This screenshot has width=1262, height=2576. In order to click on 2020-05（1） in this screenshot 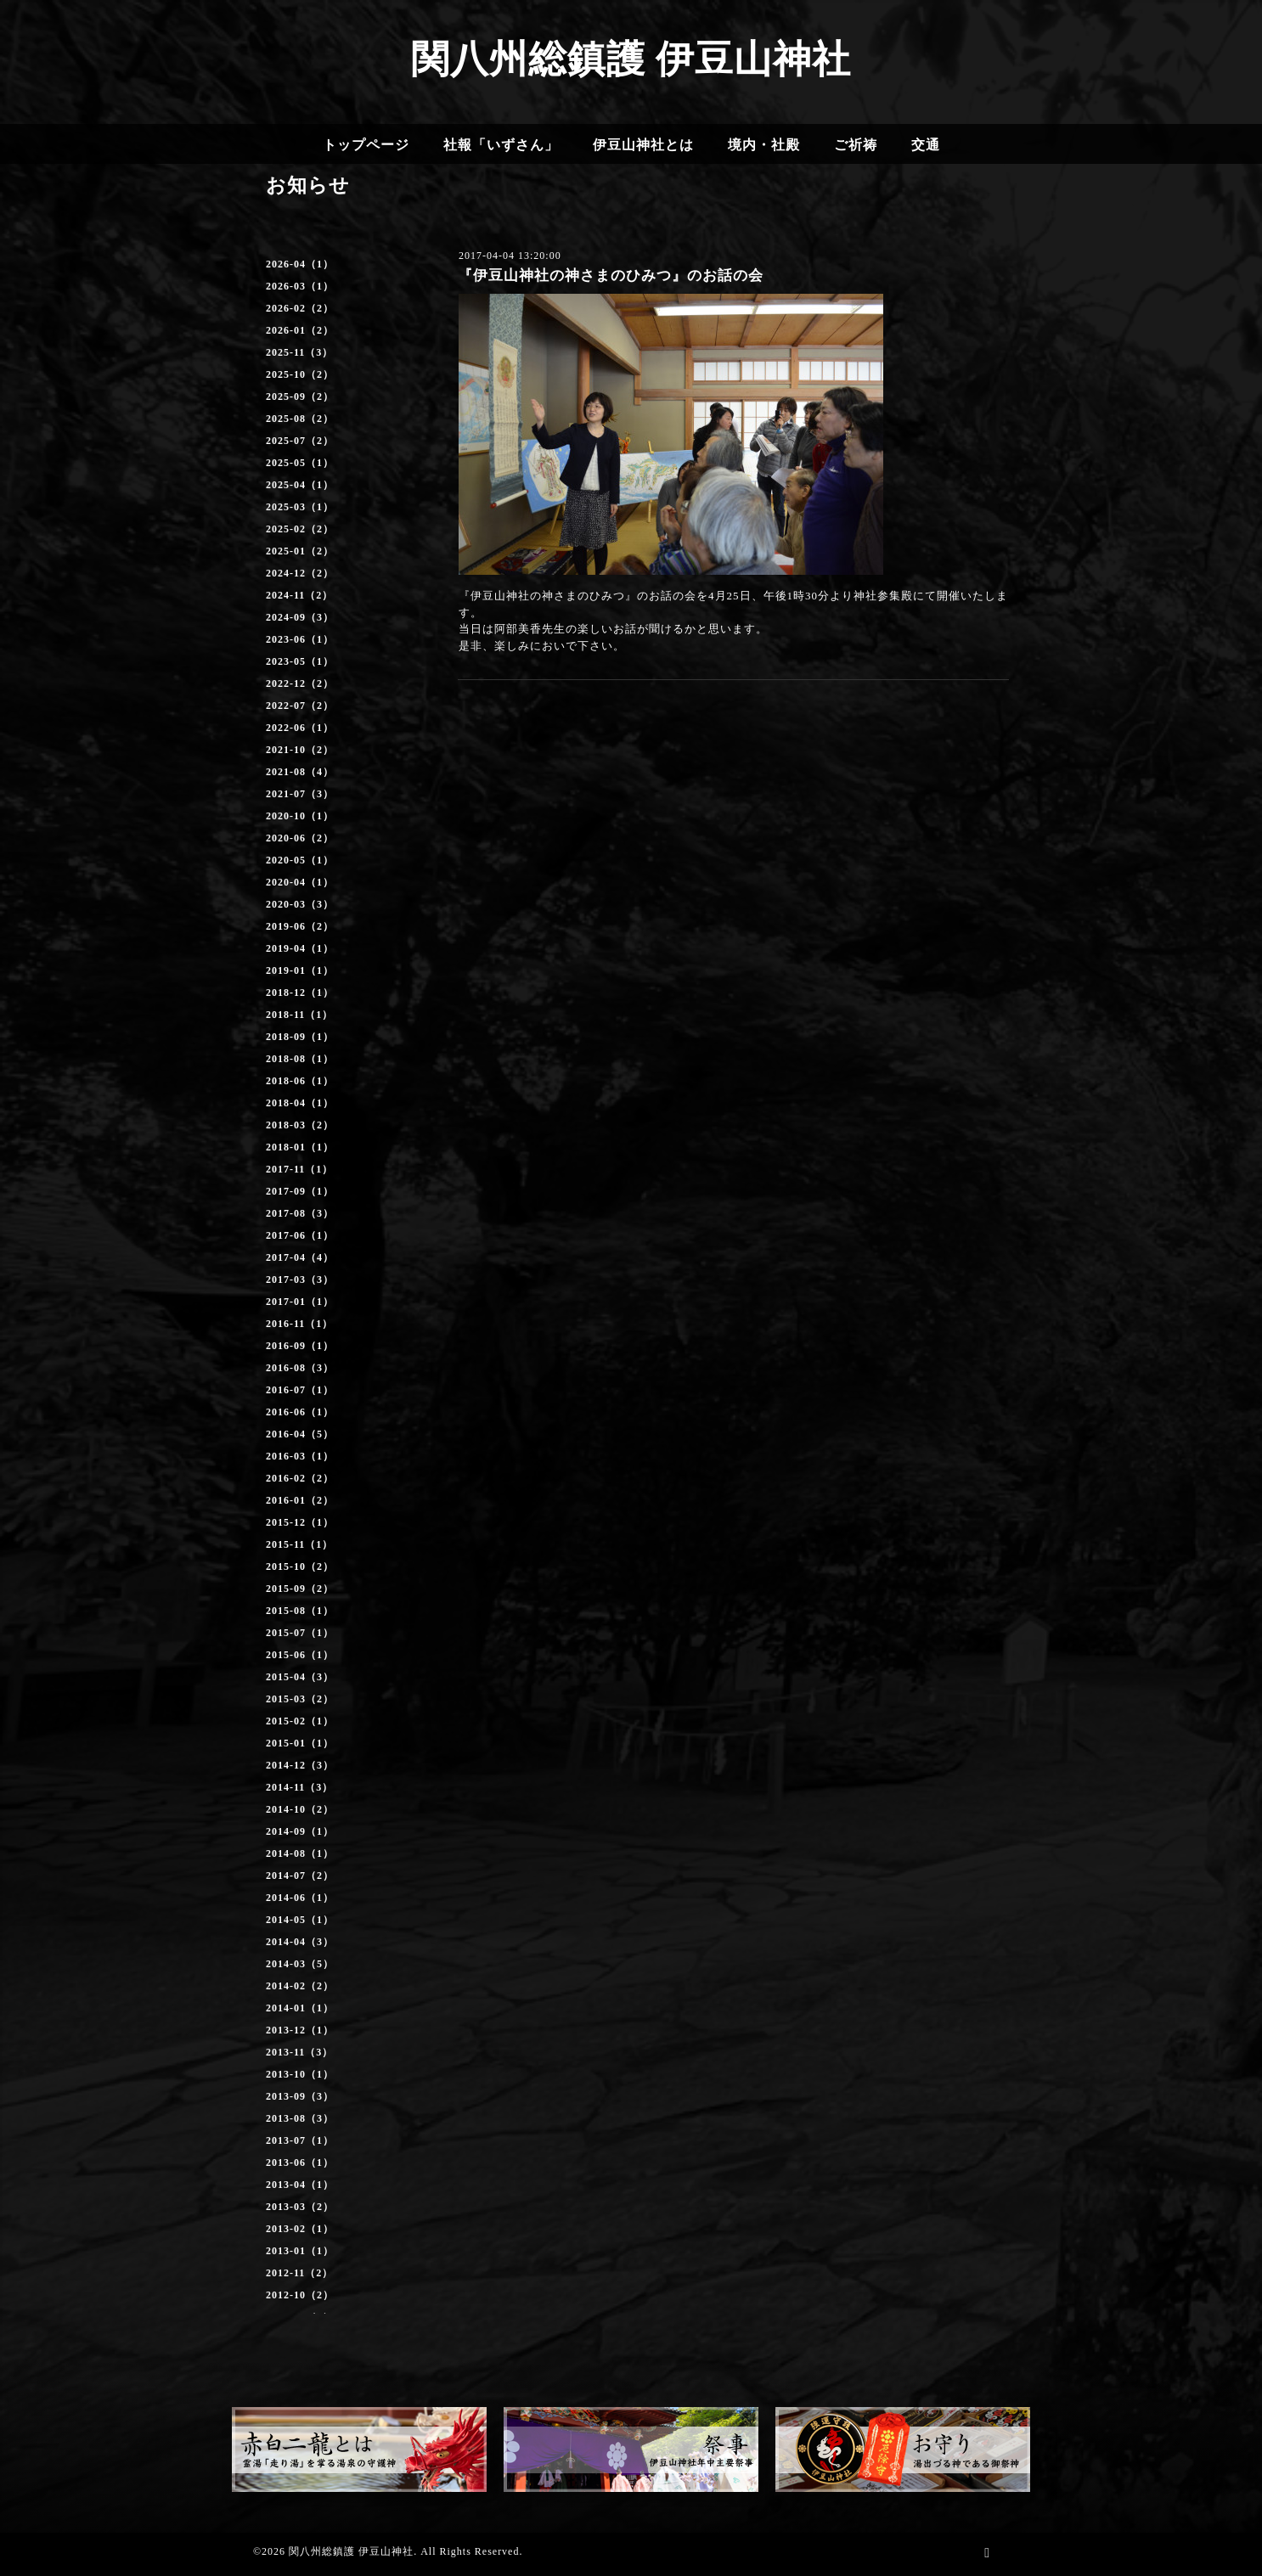, I will do `click(300, 860)`.